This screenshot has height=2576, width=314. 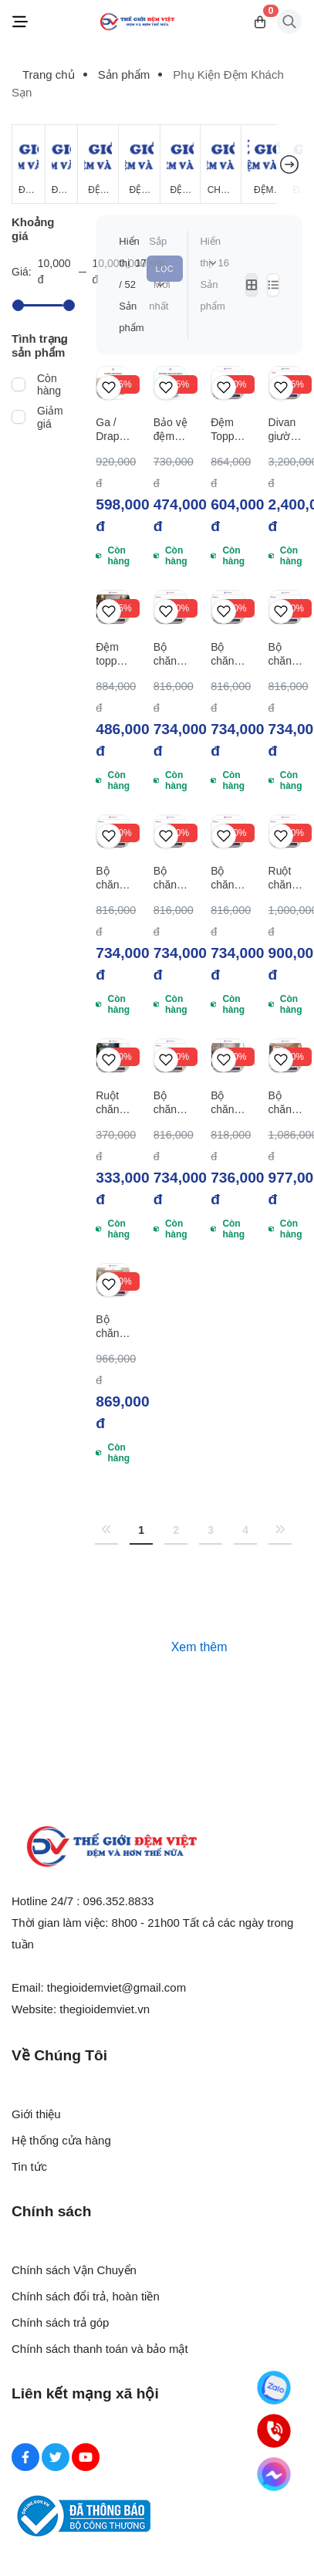 I want to click on Giới thiệu, so click(x=36, y=2114).